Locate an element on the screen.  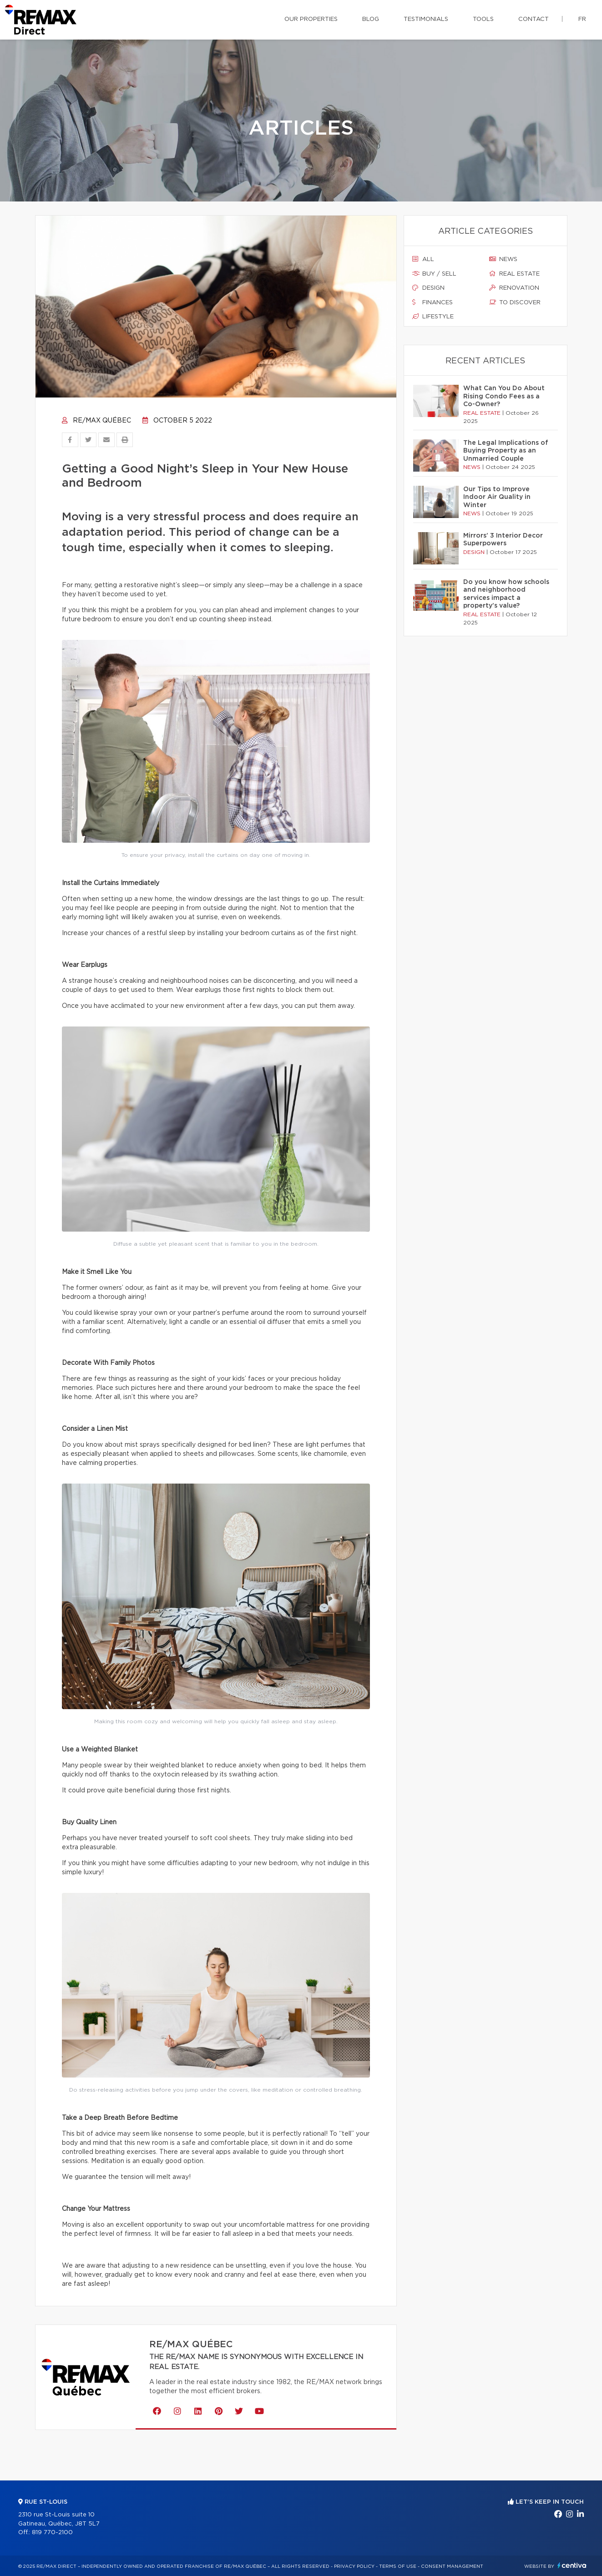
Buy / sell is located at coordinates (434, 274).